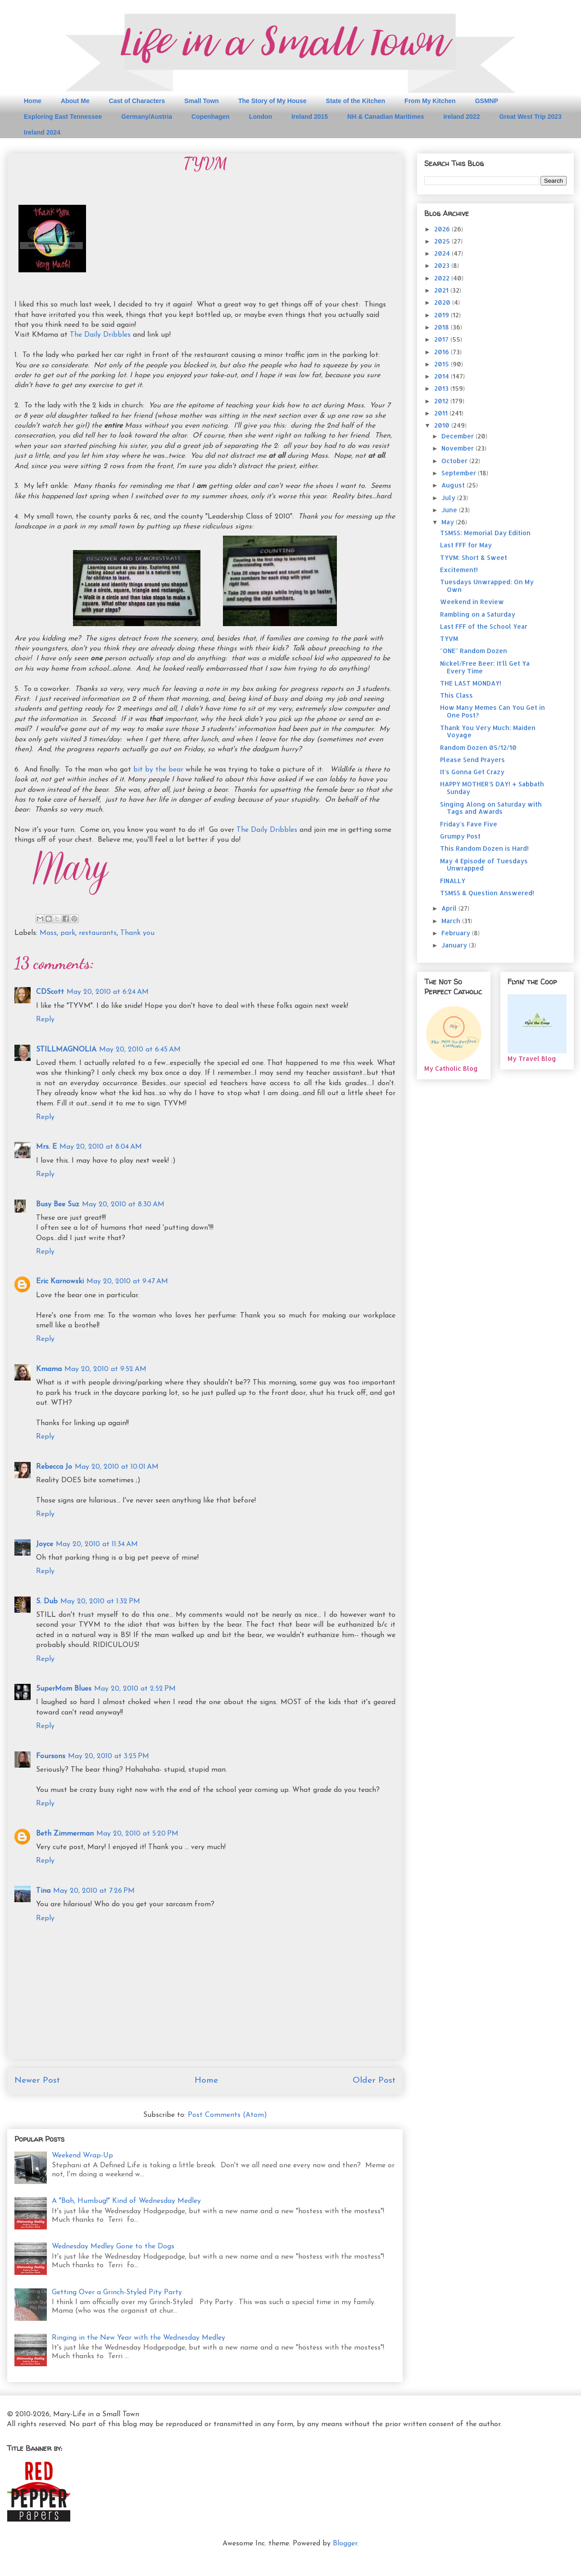  Describe the element at coordinates (117, 1467) in the screenshot. I see `May 20, 2010 at 10:01 AM` at that location.